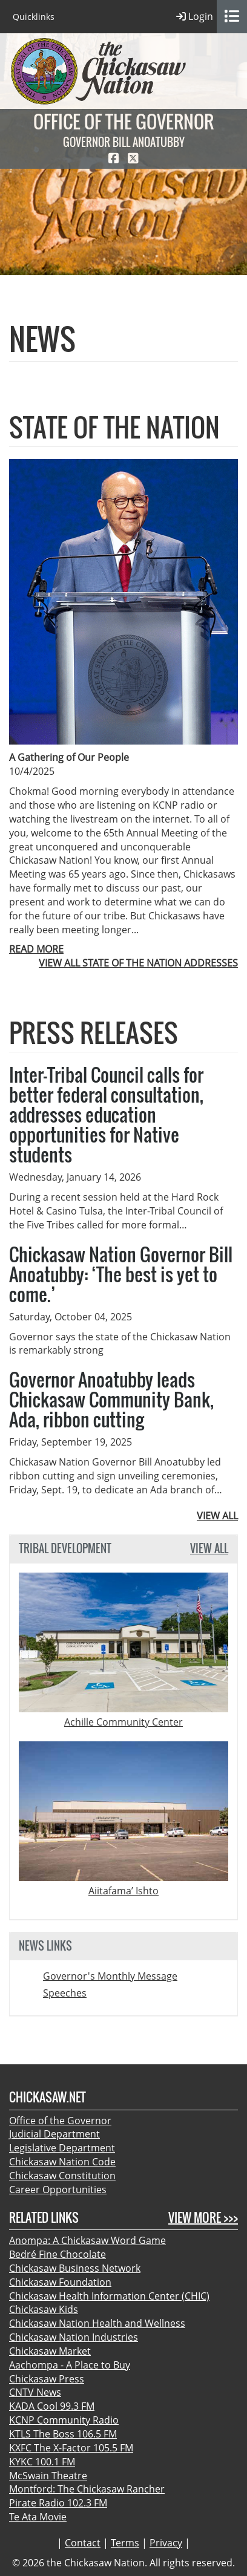  I want to click on KADA Cool 99.3 FM, so click(51, 2406).